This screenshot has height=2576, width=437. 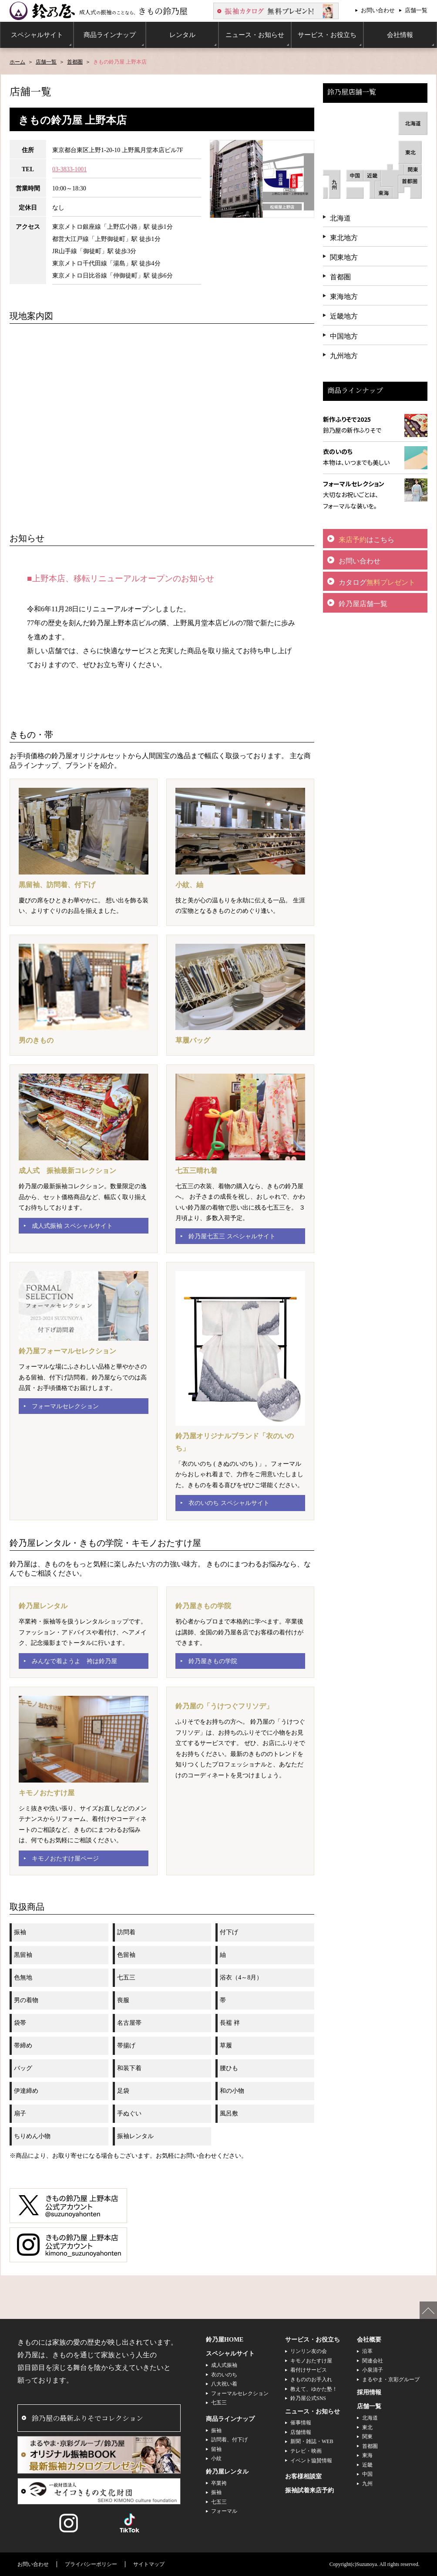 What do you see at coordinates (312, 2411) in the screenshot?
I see `ニュース・お知らせ` at bounding box center [312, 2411].